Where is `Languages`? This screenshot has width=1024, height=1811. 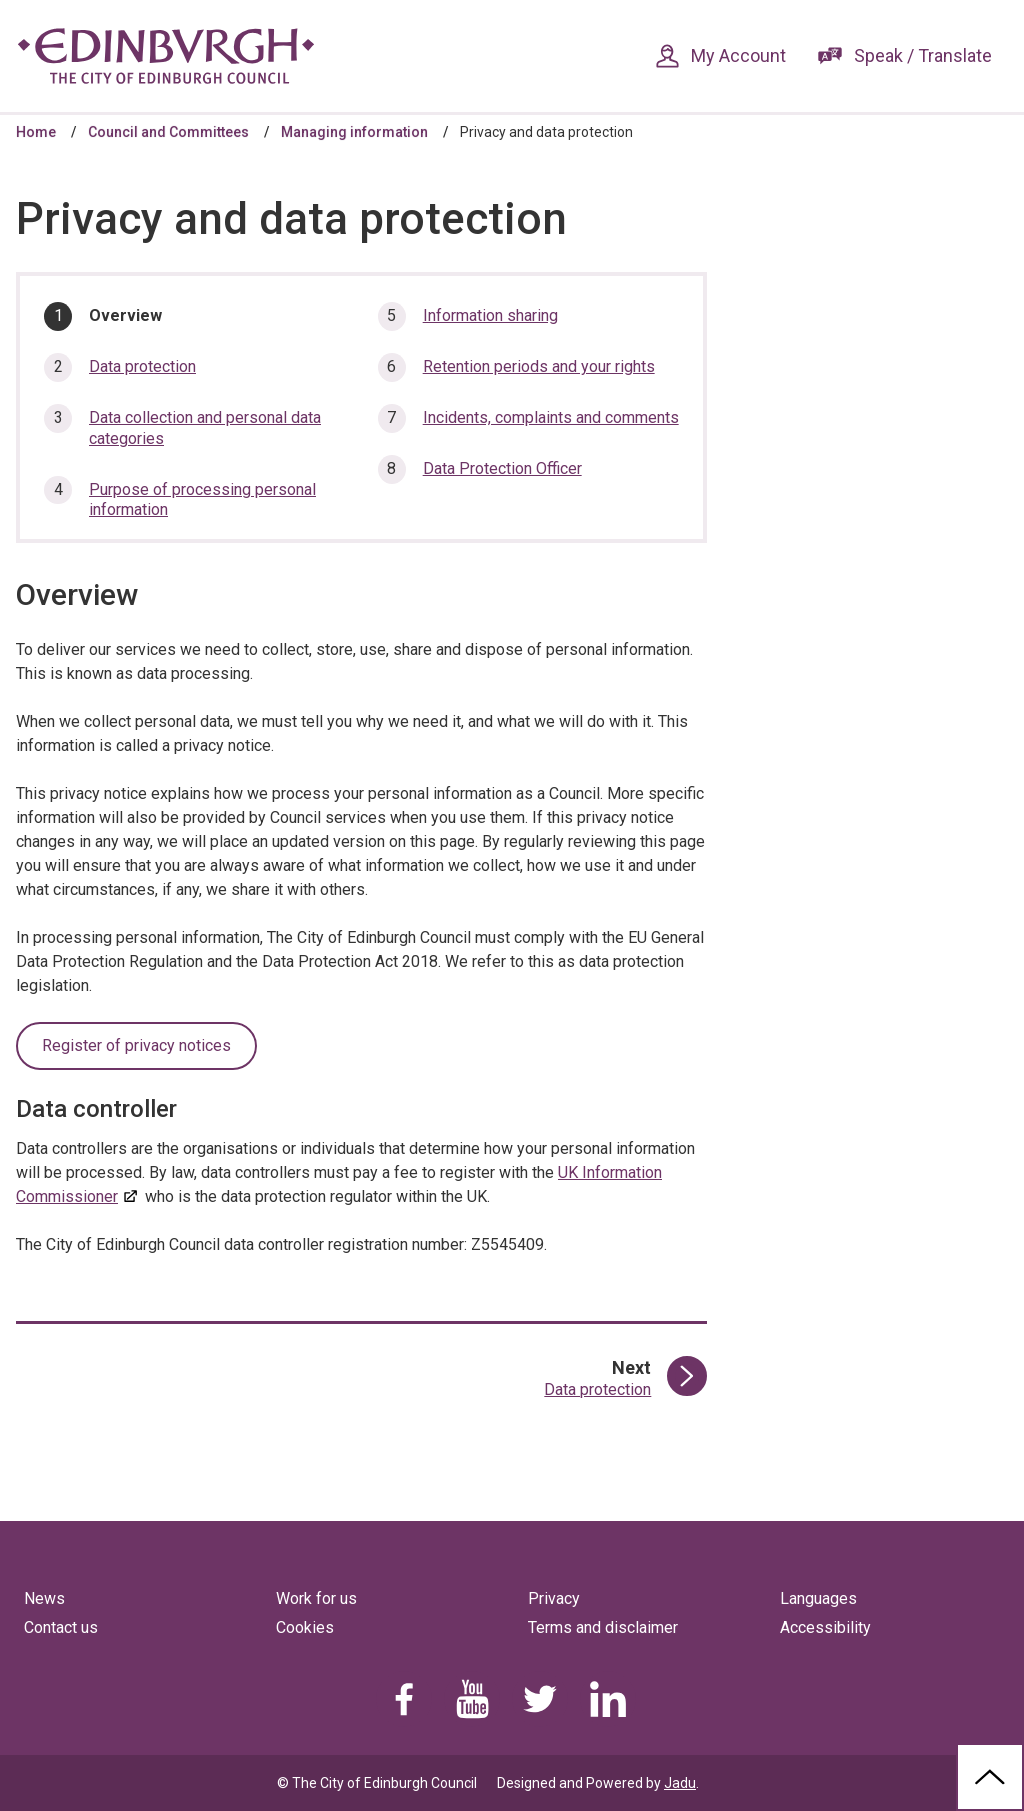 Languages is located at coordinates (818, 1598).